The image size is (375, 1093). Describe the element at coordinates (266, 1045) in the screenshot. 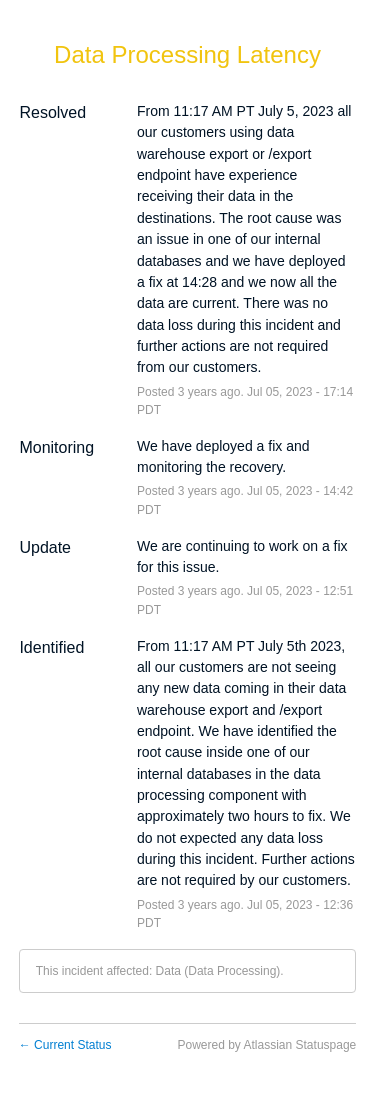

I see `Powered by Atlassian Statuspage` at that location.